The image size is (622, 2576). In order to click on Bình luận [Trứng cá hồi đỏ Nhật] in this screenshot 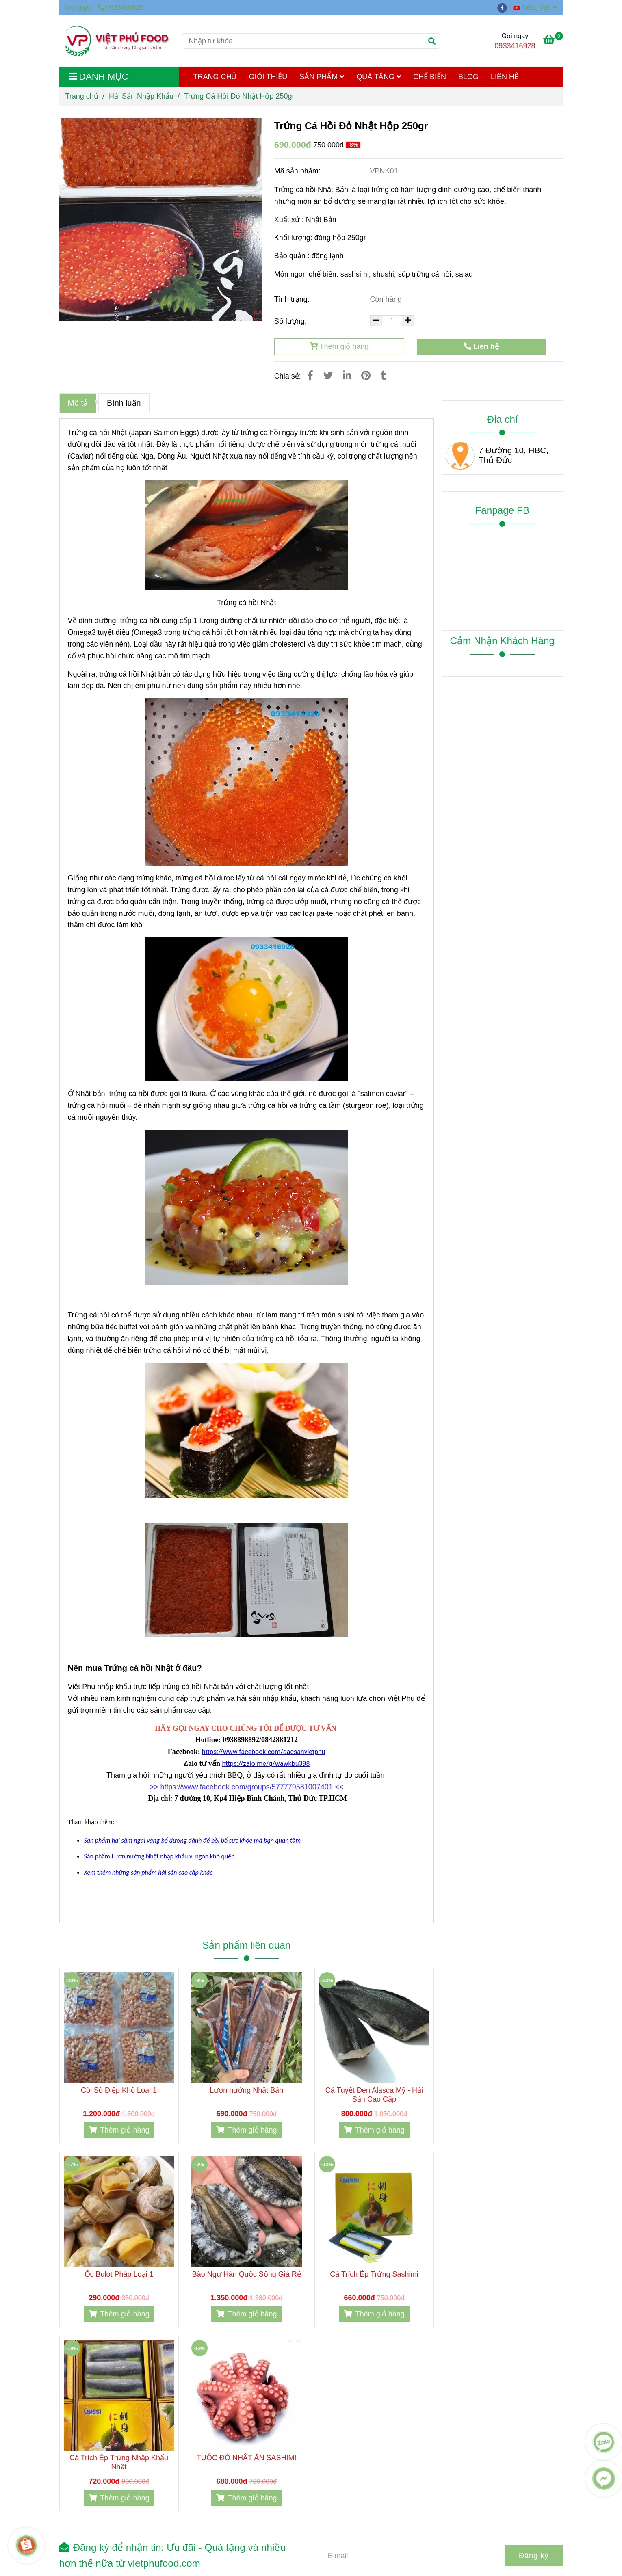, I will do `click(124, 402)`.